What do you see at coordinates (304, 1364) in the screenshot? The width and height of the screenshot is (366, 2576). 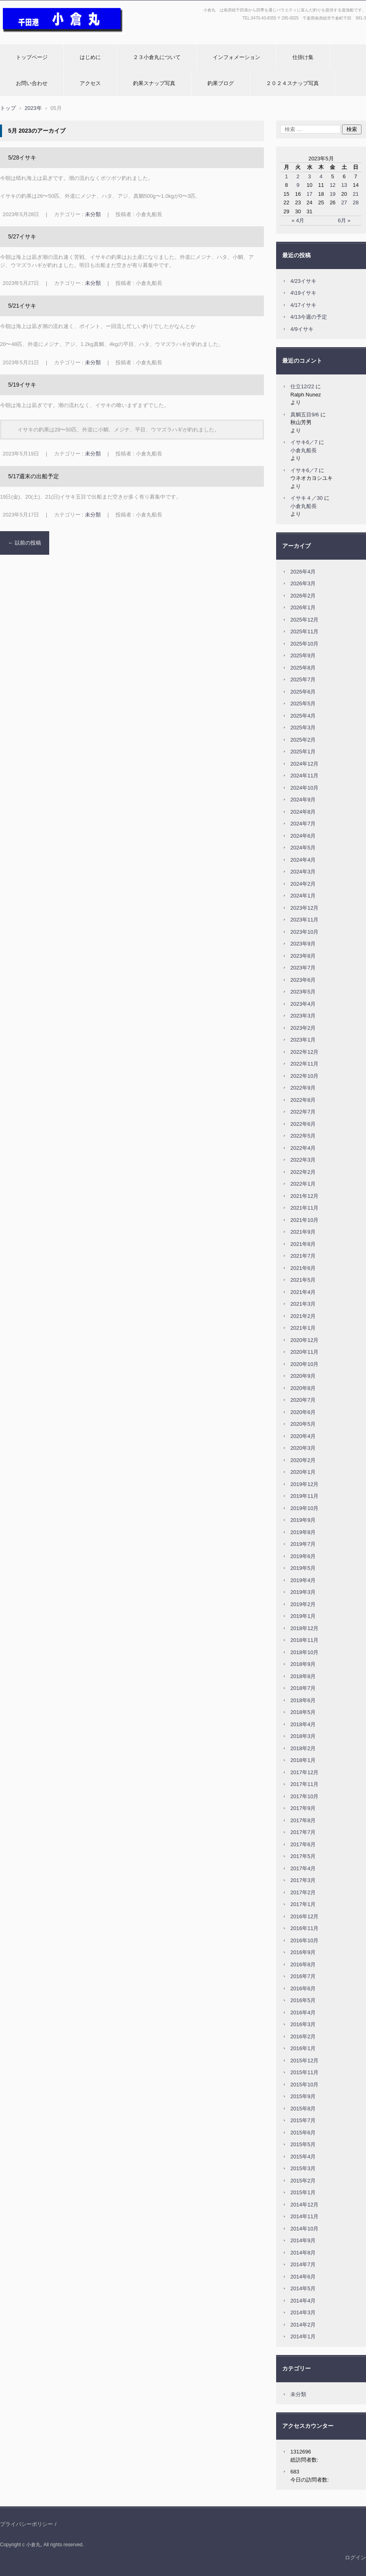 I see `2020年10月` at bounding box center [304, 1364].